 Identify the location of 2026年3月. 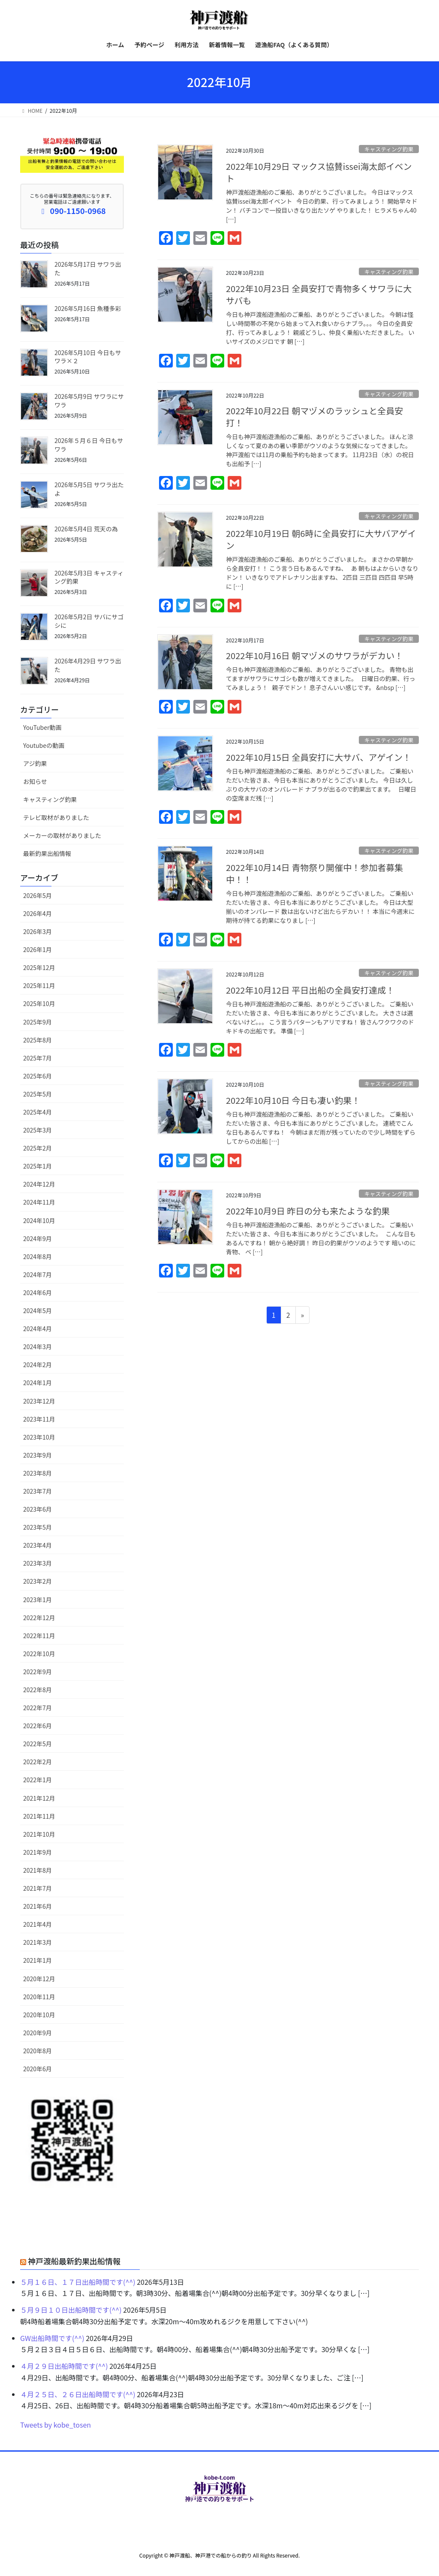
(37, 931).